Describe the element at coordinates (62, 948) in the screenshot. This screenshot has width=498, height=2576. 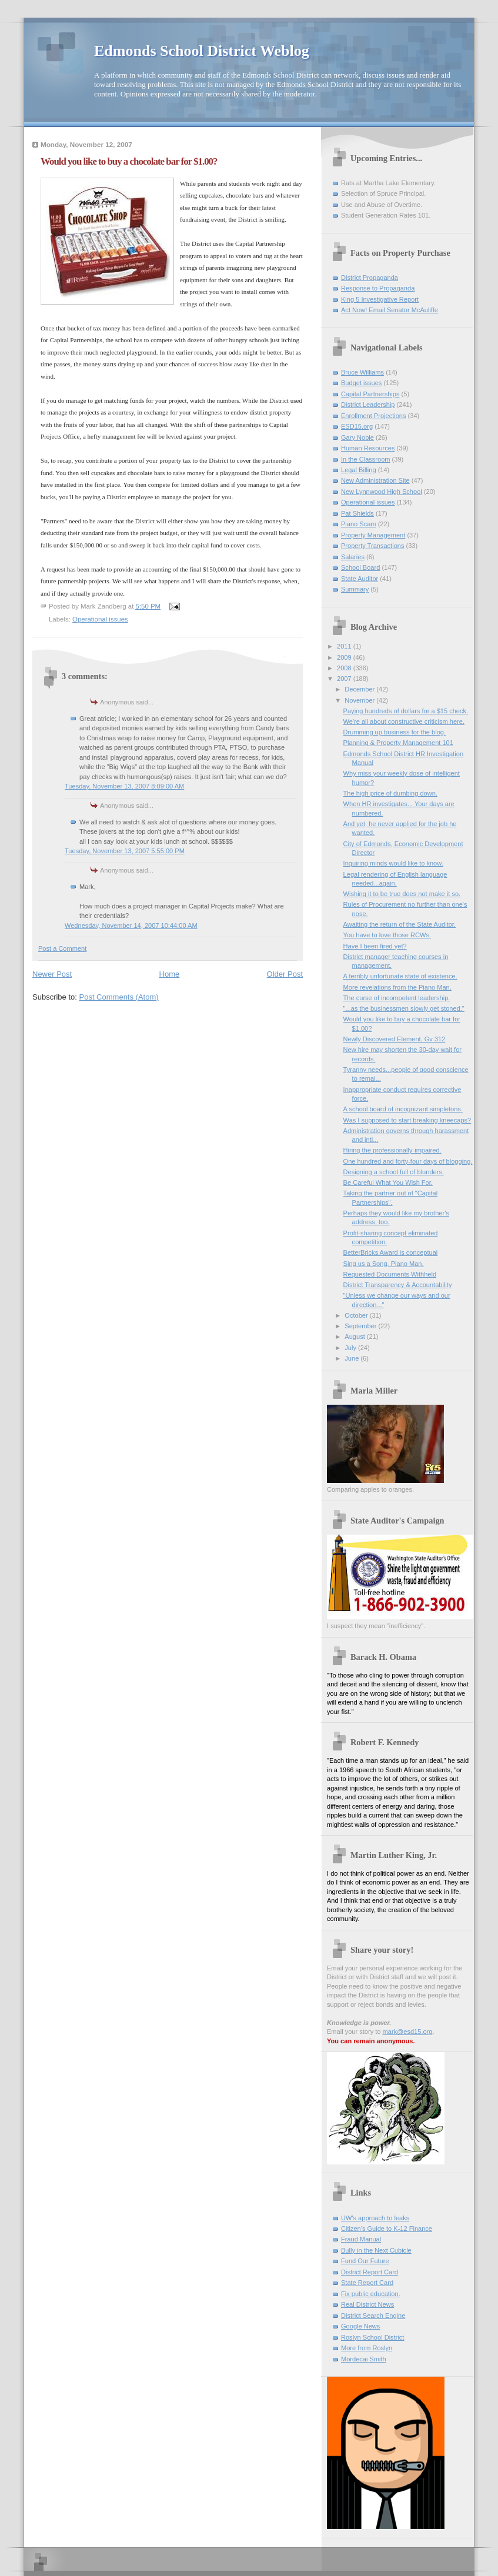
I see `Post a Comment` at that location.